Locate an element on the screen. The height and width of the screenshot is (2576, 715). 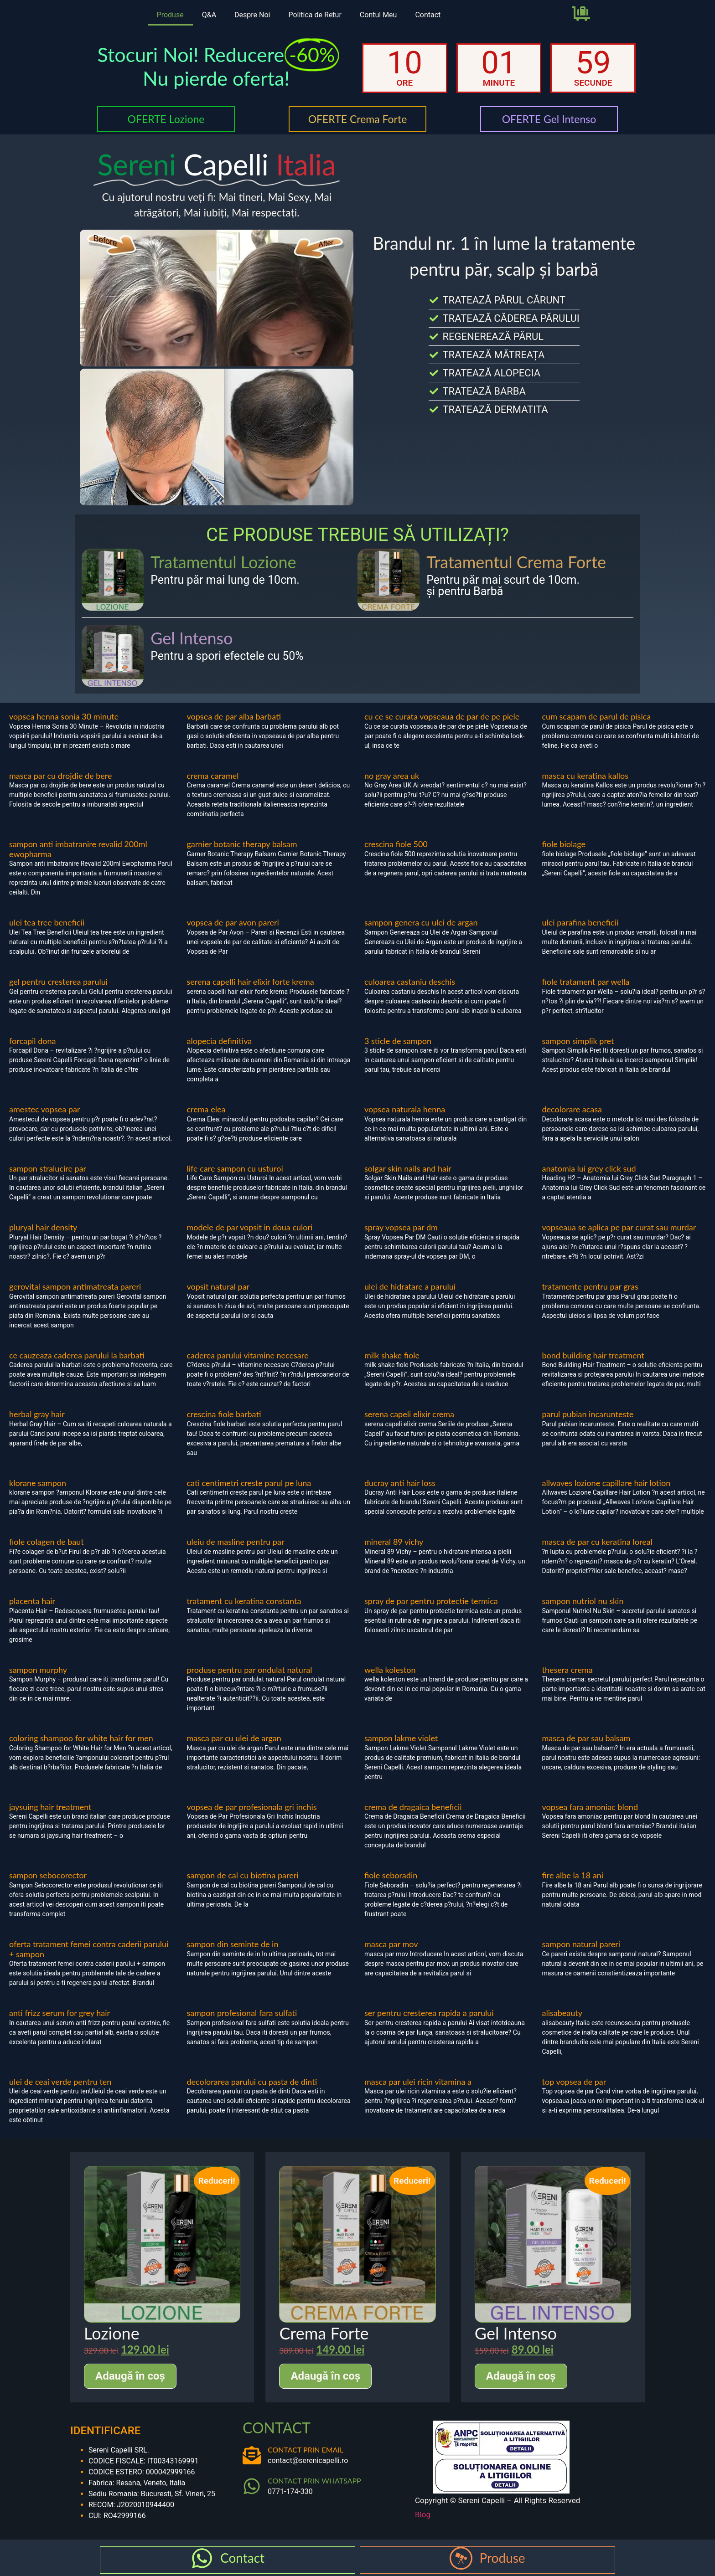
thesera crema is located at coordinates (567, 1670).